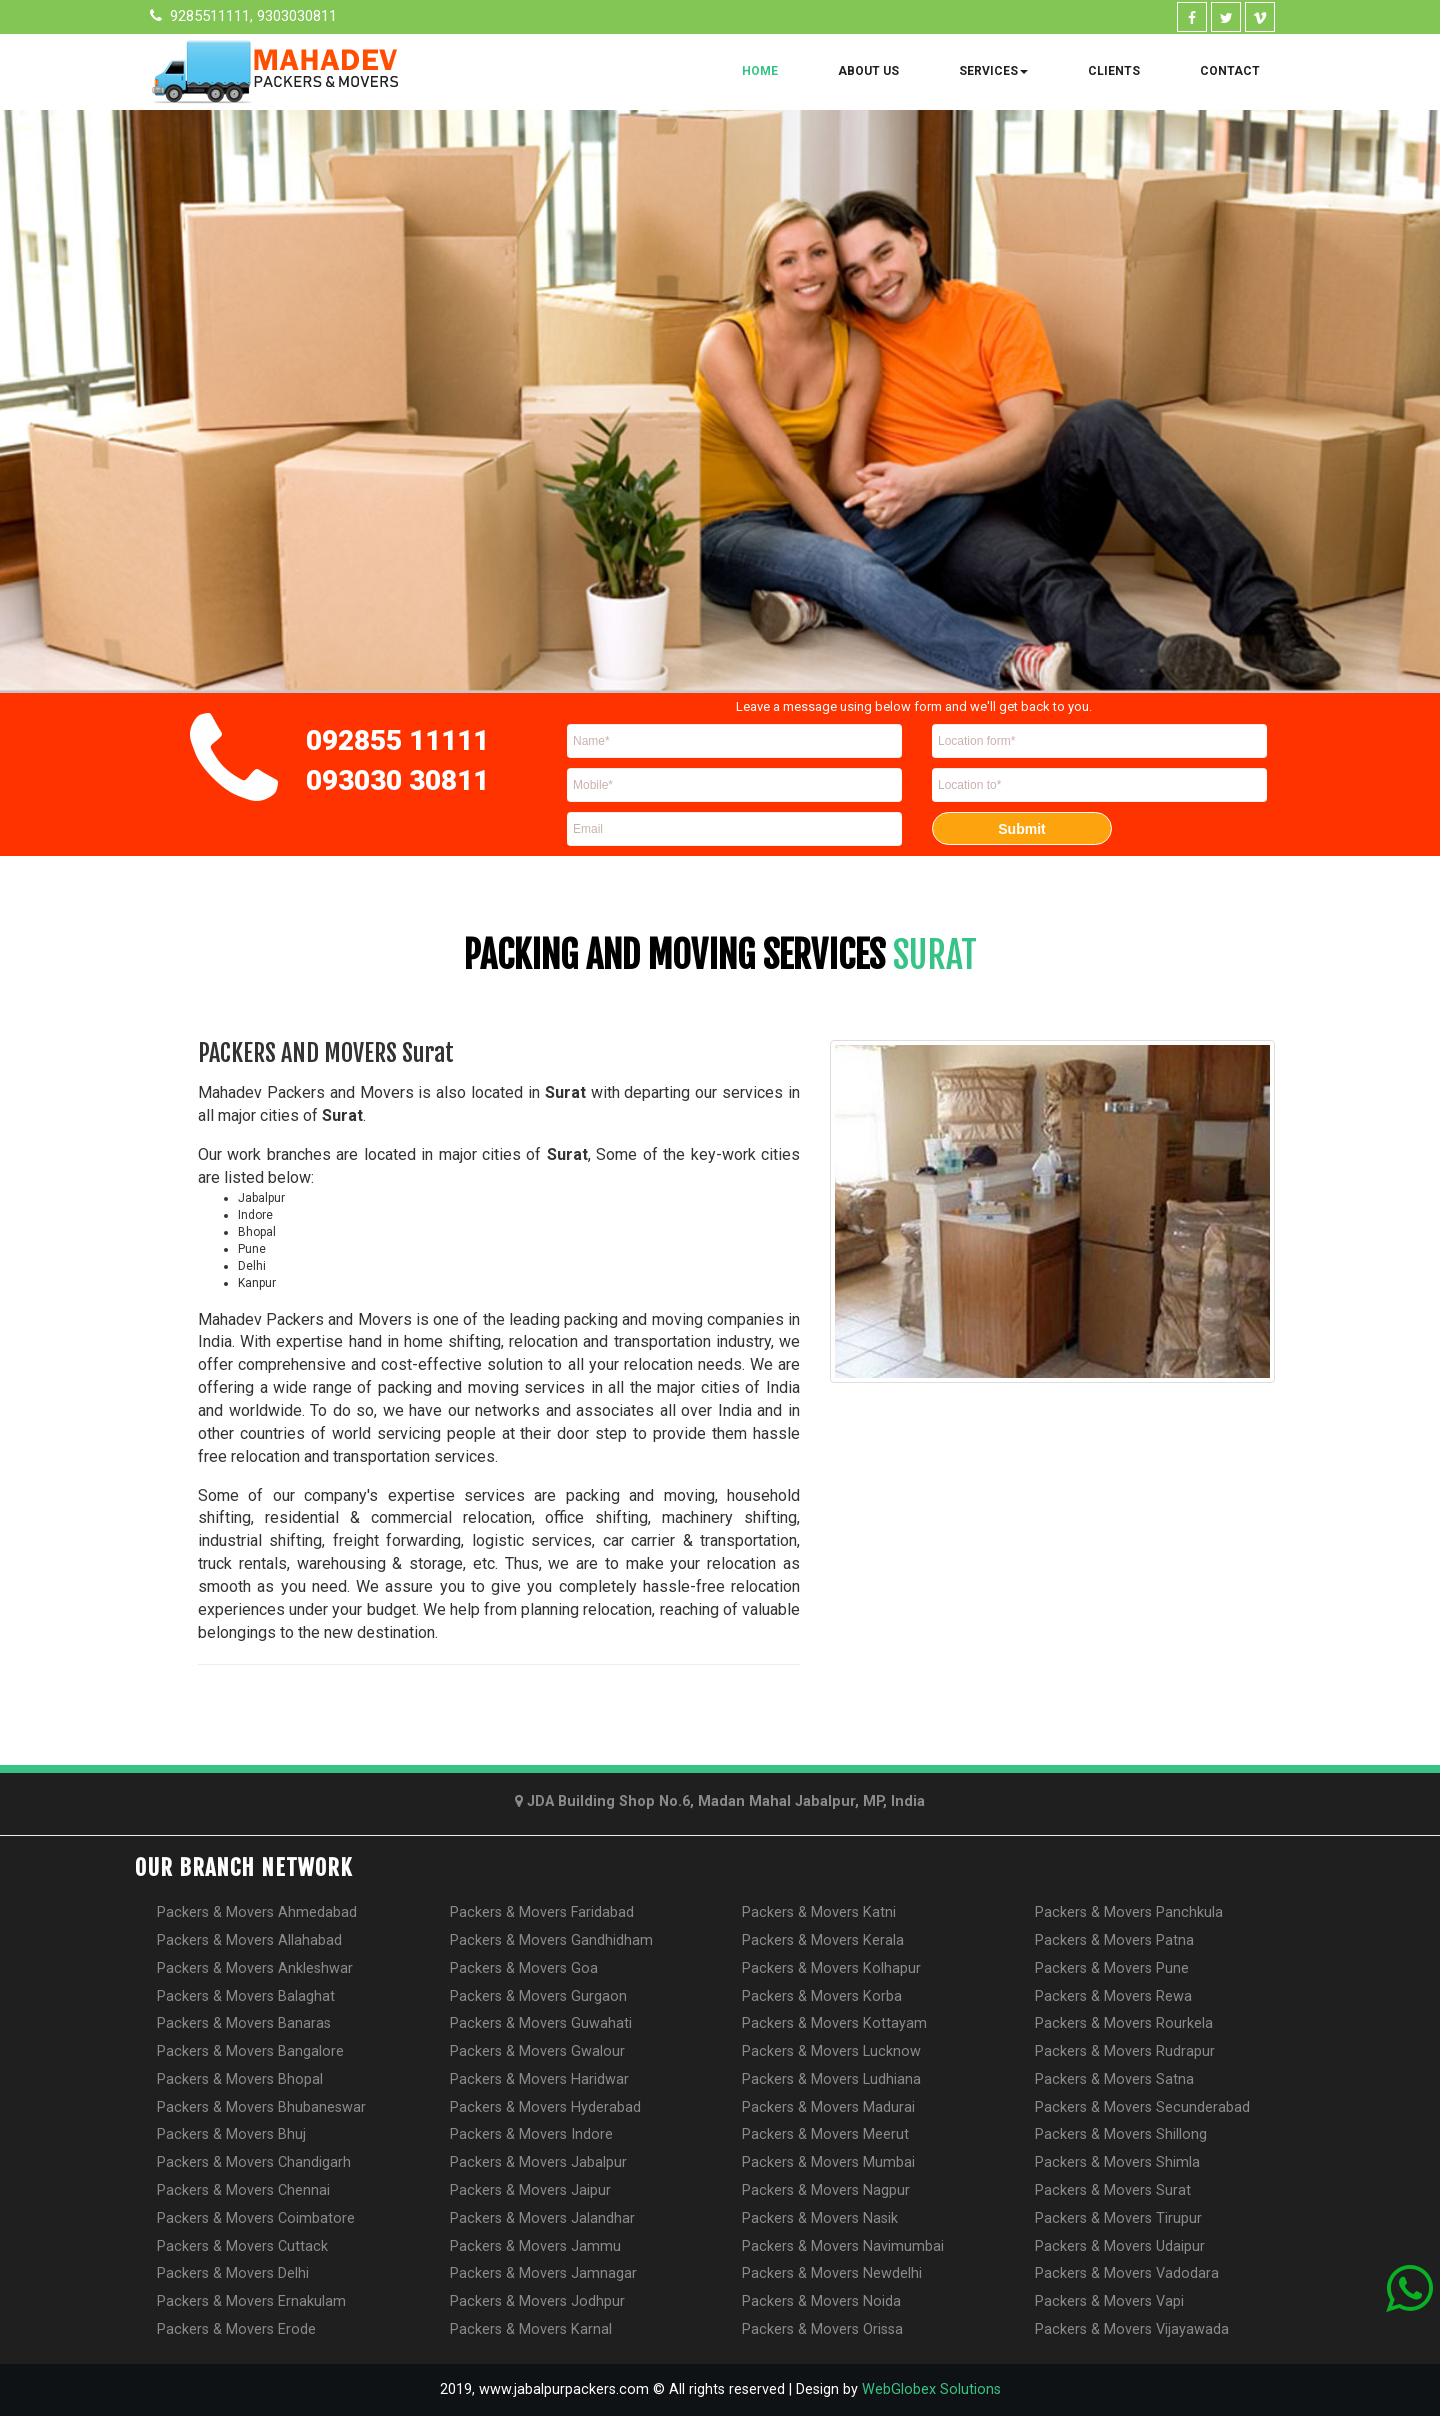 The height and width of the screenshot is (2416, 1440). Describe the element at coordinates (822, 1996) in the screenshot. I see `Packers & Movers Korba` at that location.